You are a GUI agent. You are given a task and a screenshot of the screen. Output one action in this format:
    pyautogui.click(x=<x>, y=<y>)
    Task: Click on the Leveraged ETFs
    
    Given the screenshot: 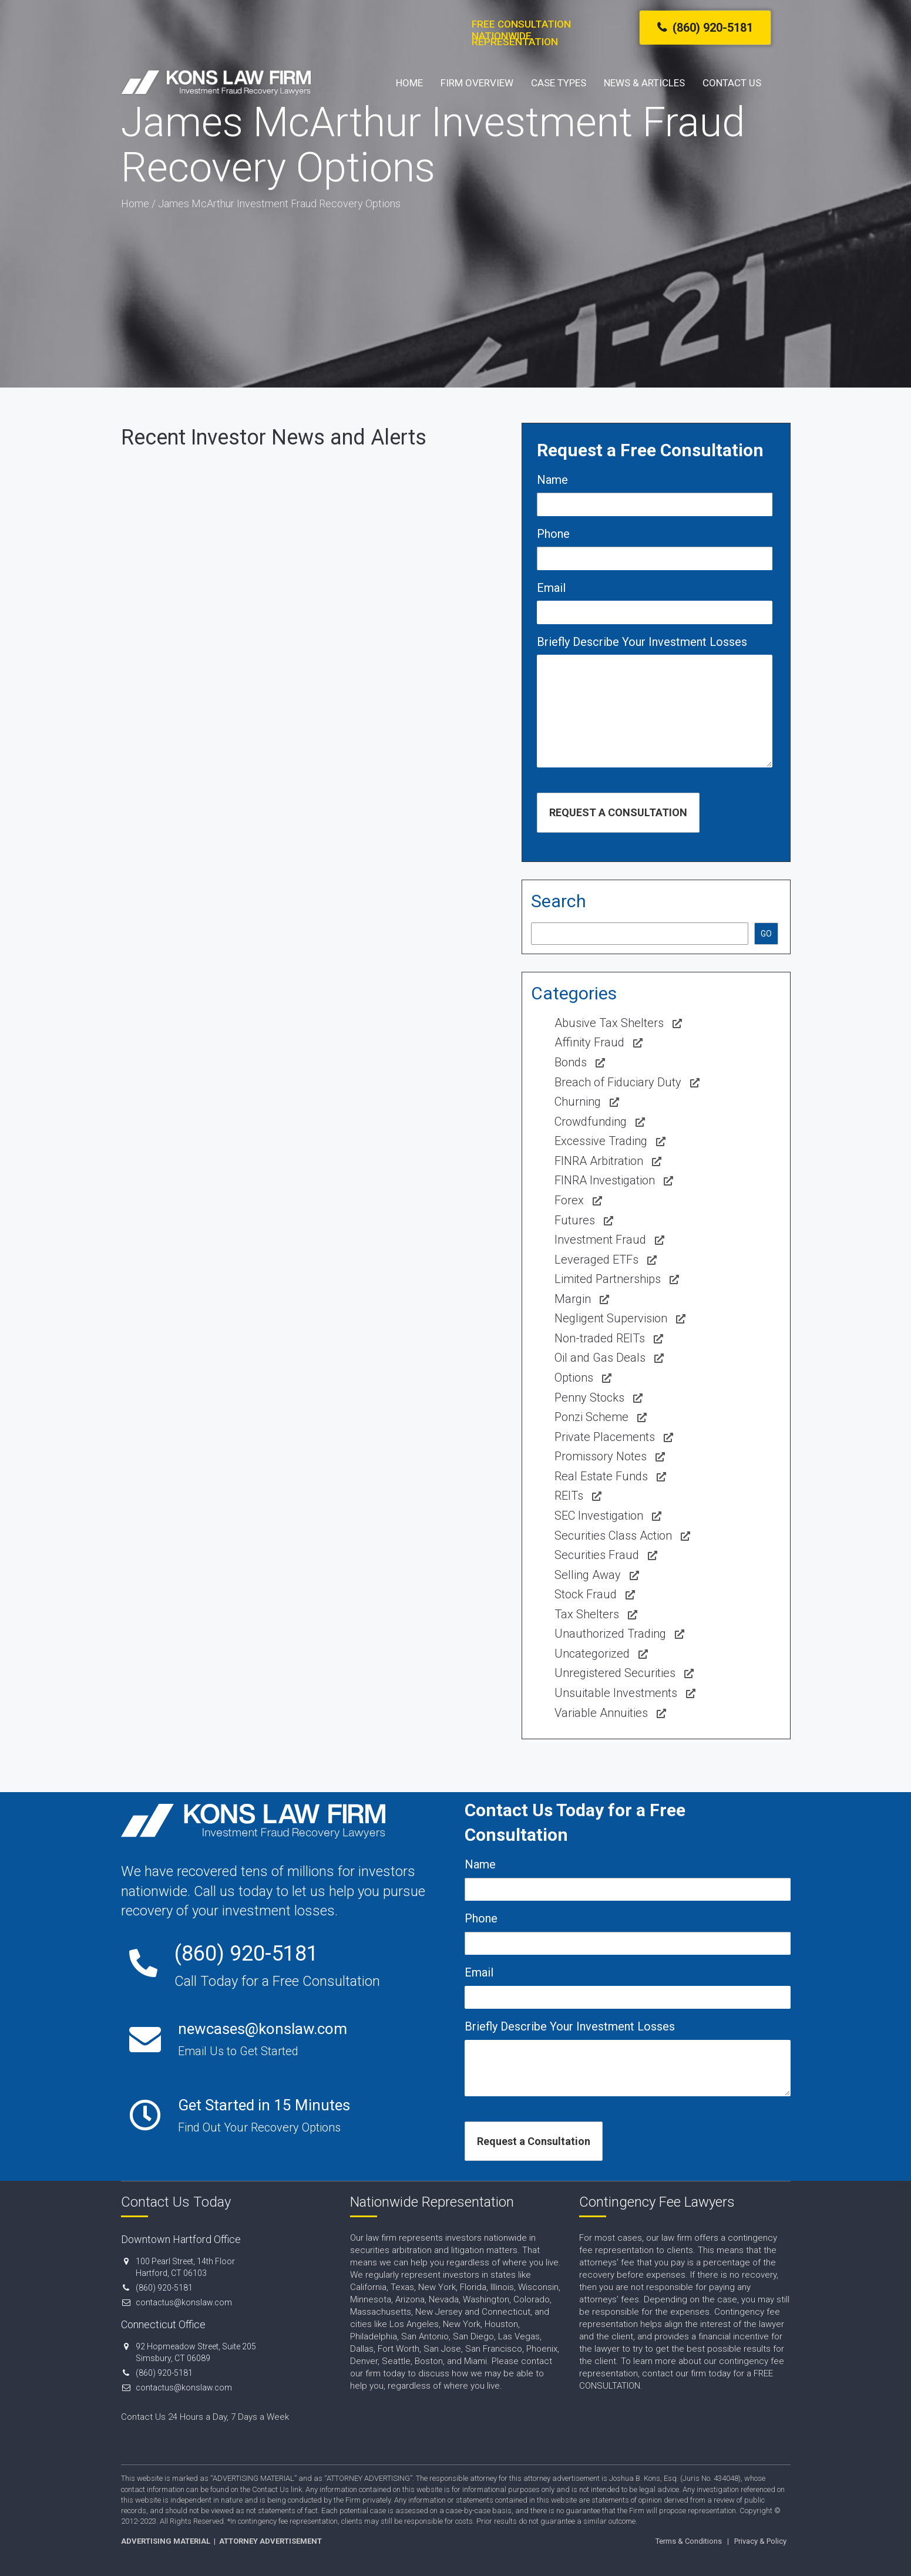 What is the action you would take?
    pyautogui.click(x=596, y=1259)
    